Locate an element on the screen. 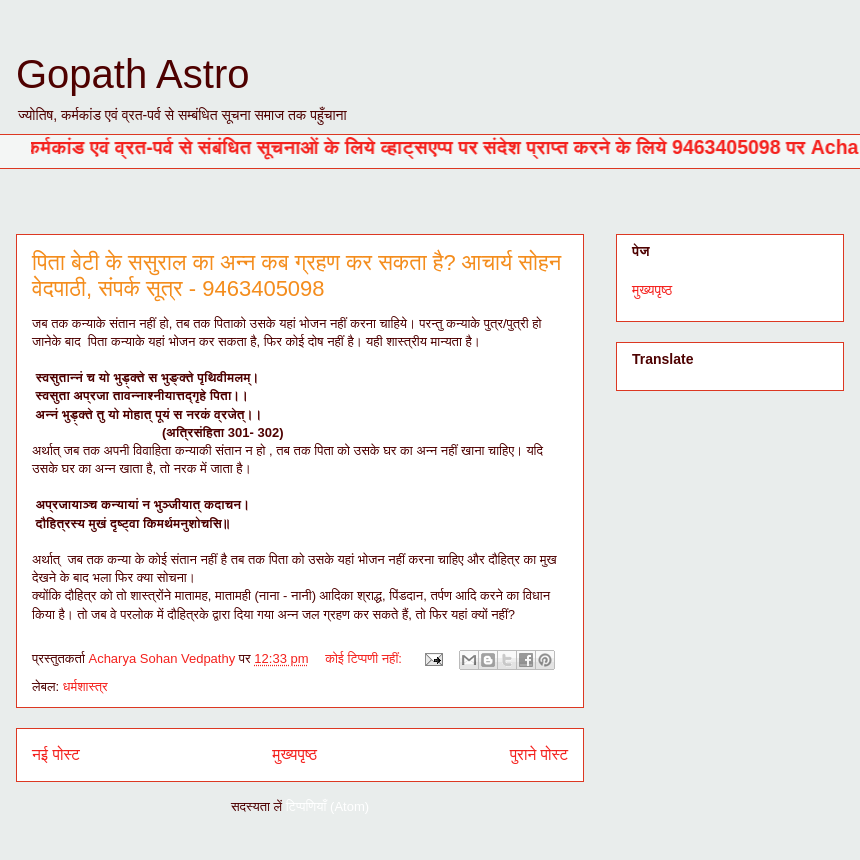 The image size is (860, 860). टिप्पणियाँ (Atom) is located at coordinates (327, 806).